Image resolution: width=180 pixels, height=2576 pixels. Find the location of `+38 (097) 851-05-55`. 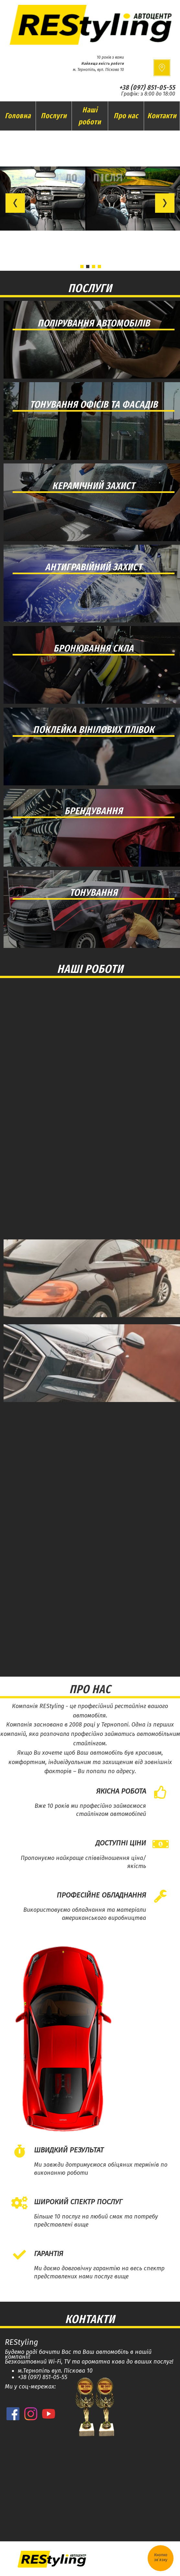

+38 (097) 851-05-55 is located at coordinates (147, 87).